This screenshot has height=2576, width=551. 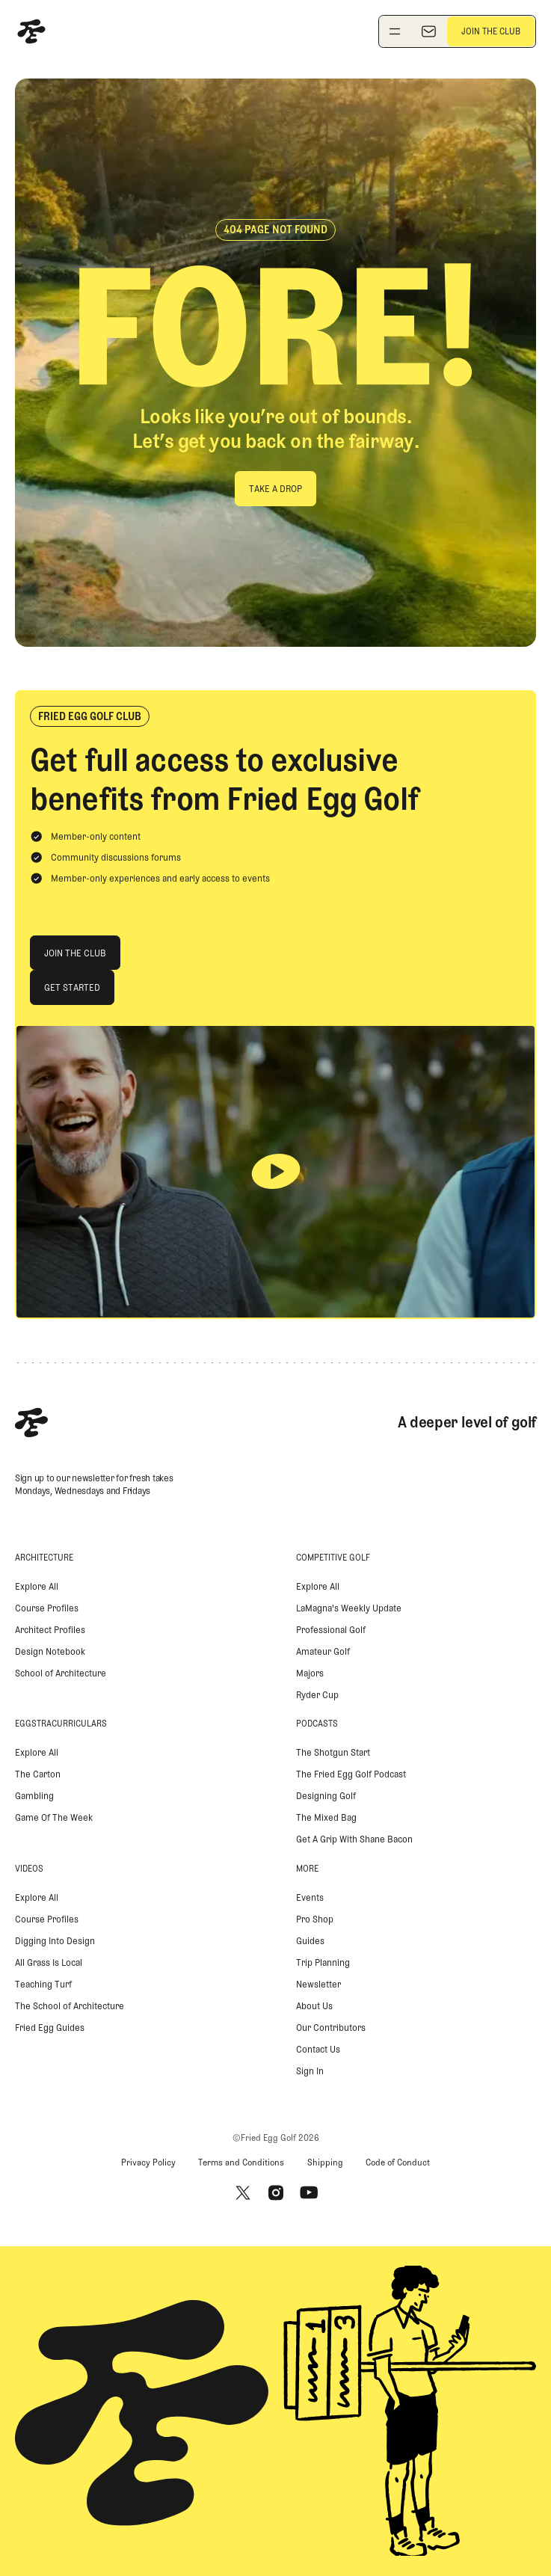 I want to click on [Toggle navigation menu], so click(x=395, y=31).